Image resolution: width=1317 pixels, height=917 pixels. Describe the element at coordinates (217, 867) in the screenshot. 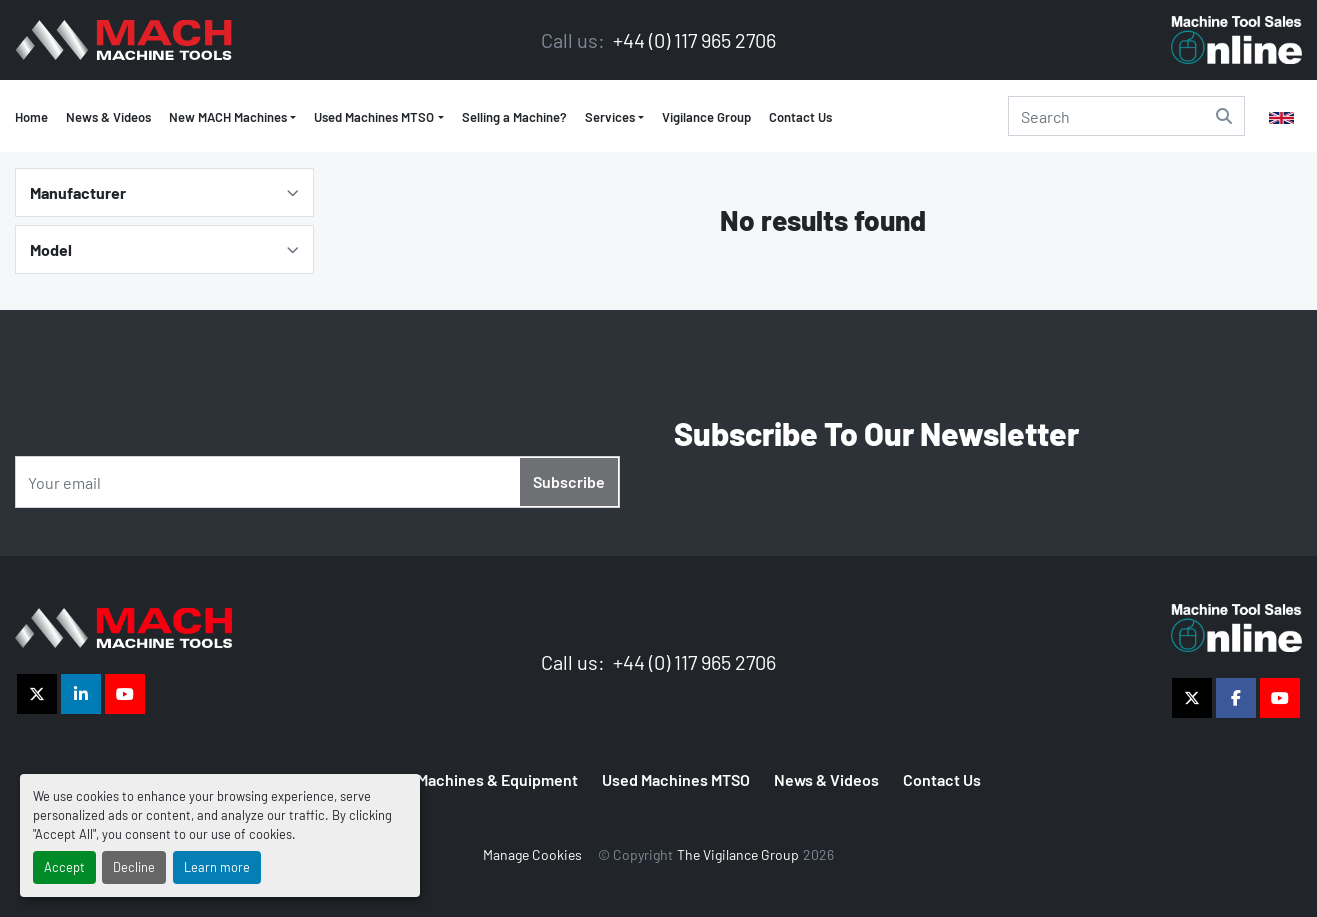

I see `Learn more` at that location.